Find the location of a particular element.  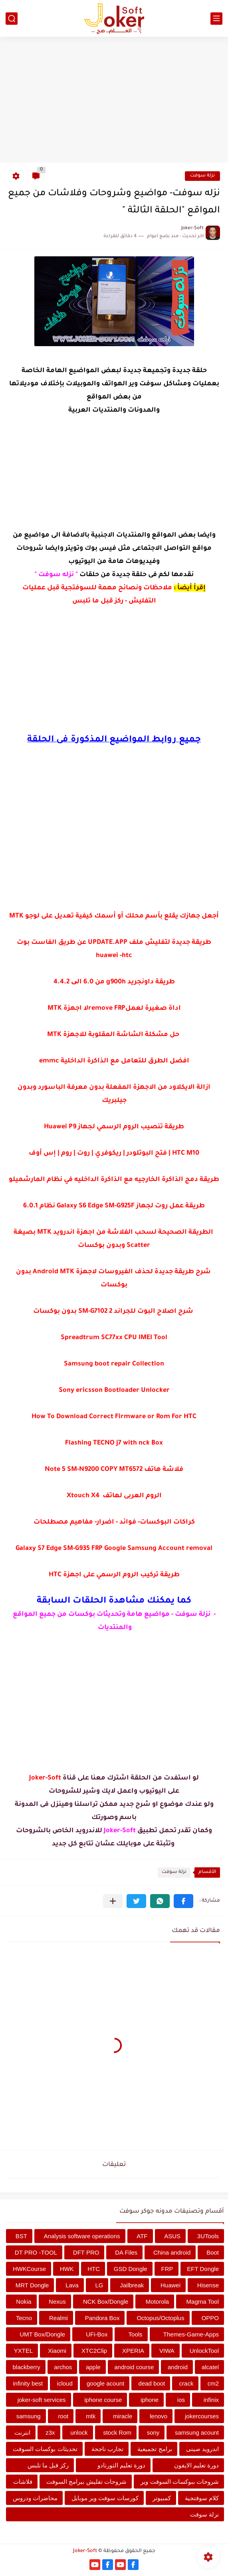

VIWA is located at coordinates (166, 2350).